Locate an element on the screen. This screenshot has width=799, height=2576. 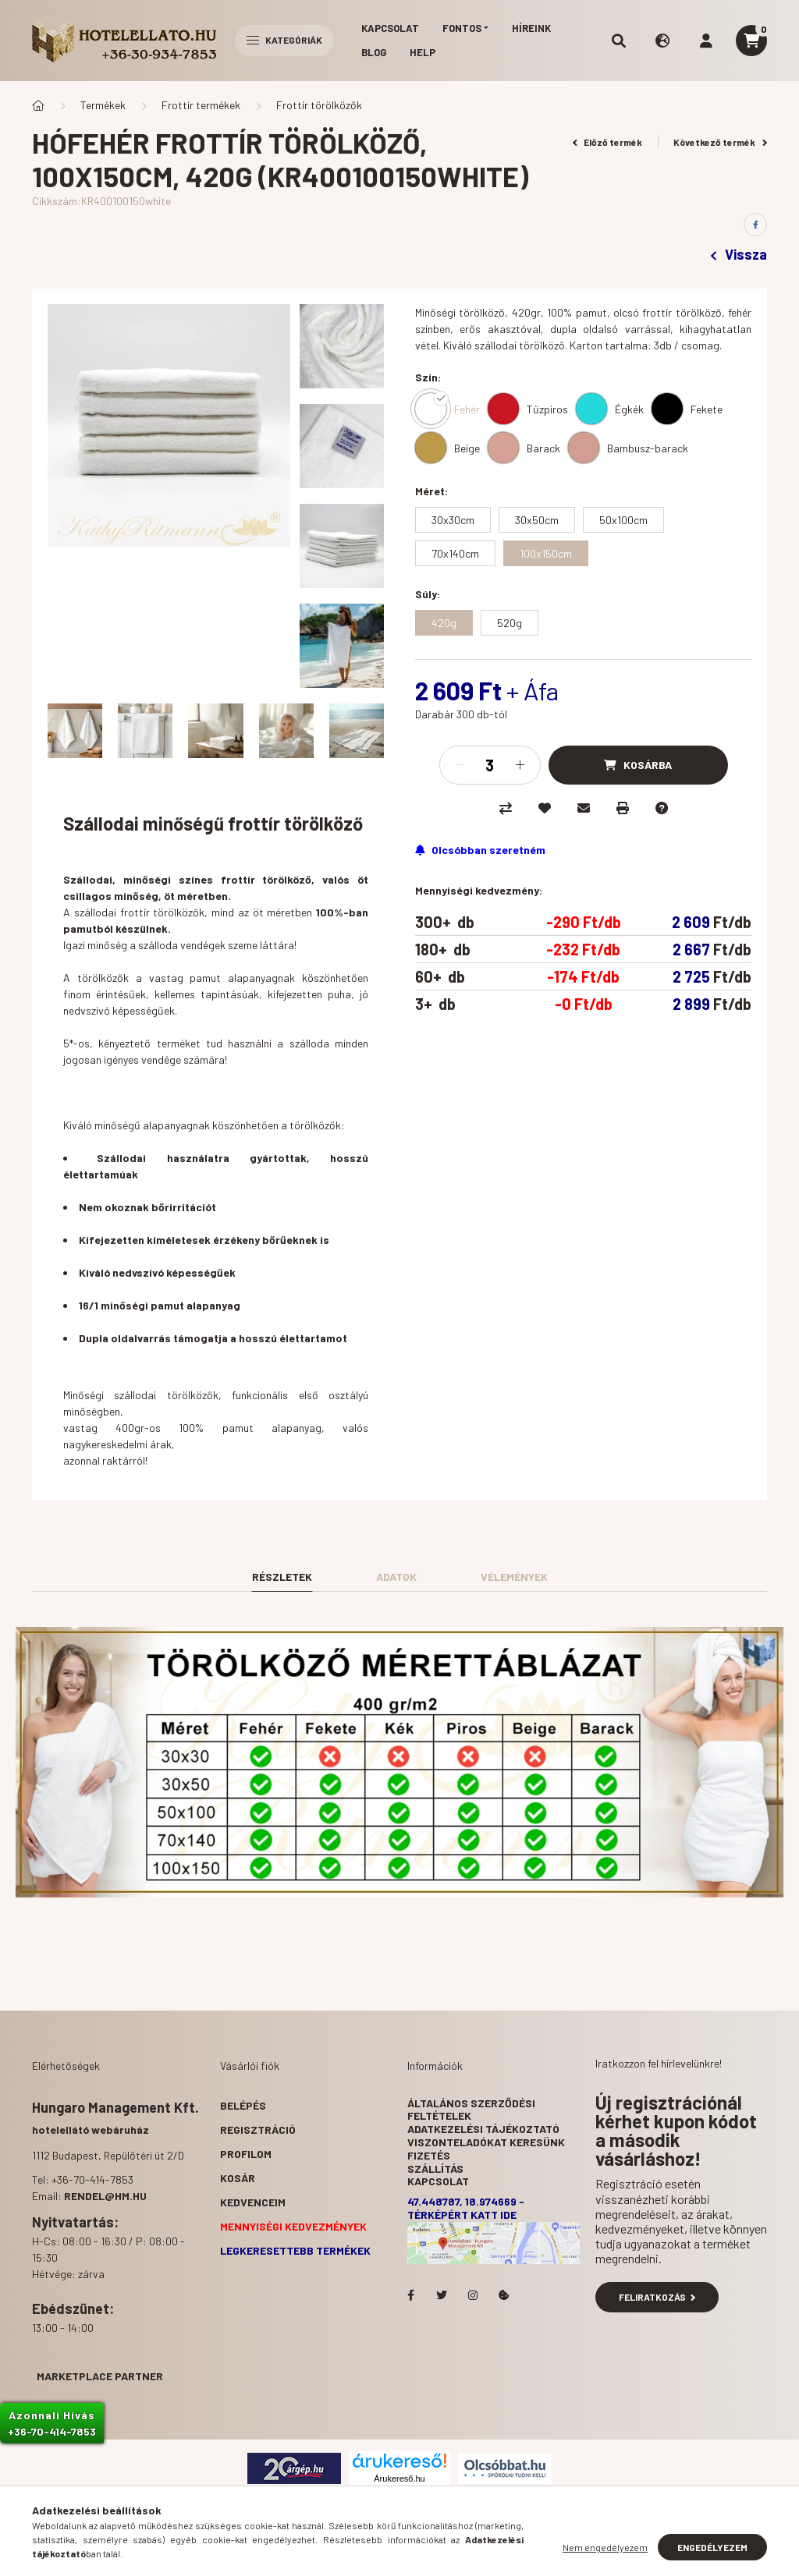
[search button] is located at coordinates (618, 40).